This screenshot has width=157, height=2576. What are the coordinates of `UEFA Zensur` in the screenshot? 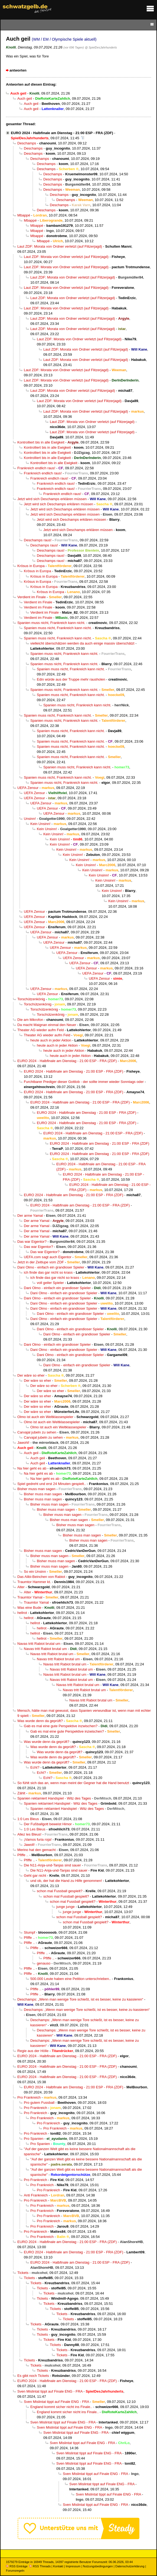 It's located at (27, 788).